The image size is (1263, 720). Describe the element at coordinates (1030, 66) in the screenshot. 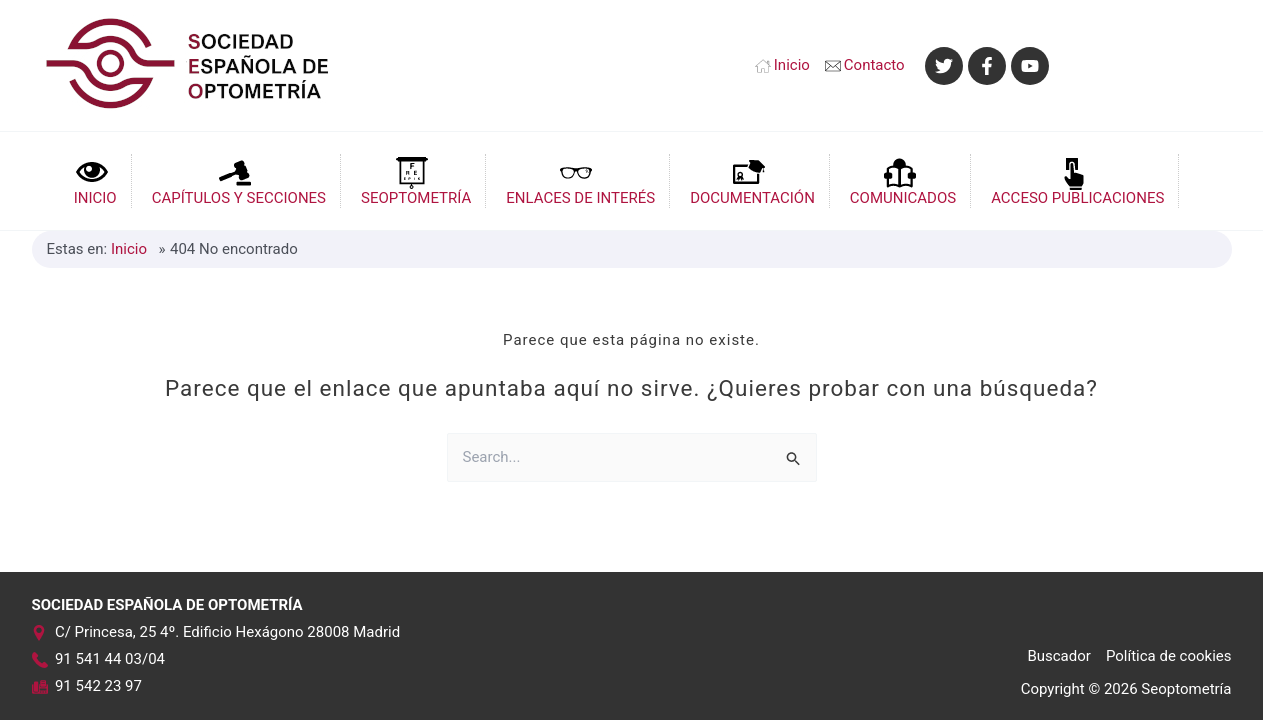

I see `[YouTube]` at that location.